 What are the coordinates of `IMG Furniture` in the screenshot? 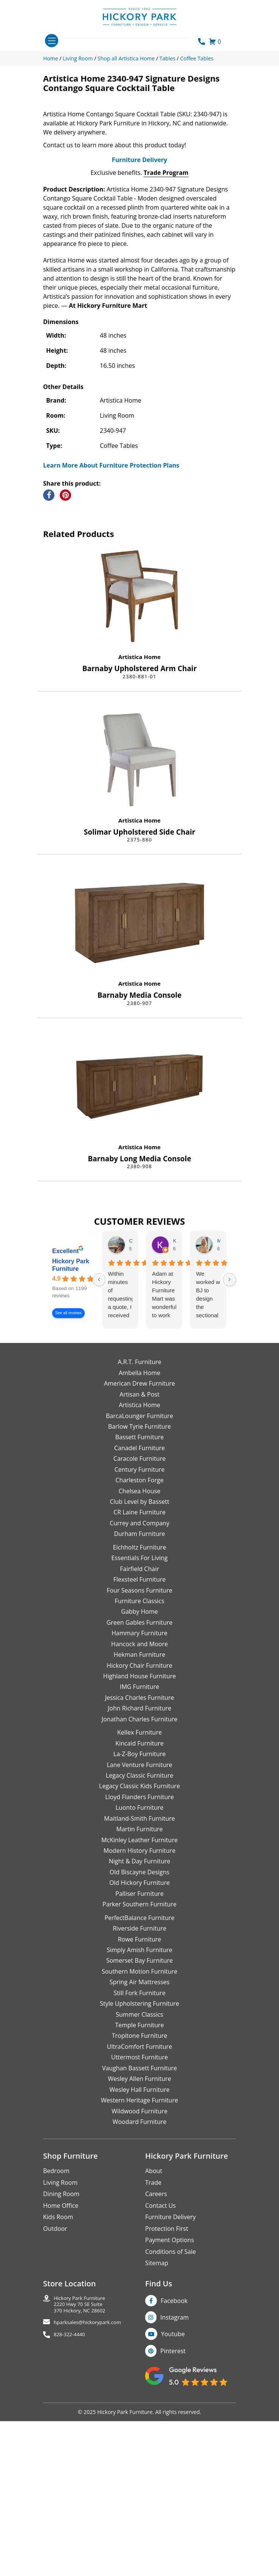 It's located at (139, 1865).